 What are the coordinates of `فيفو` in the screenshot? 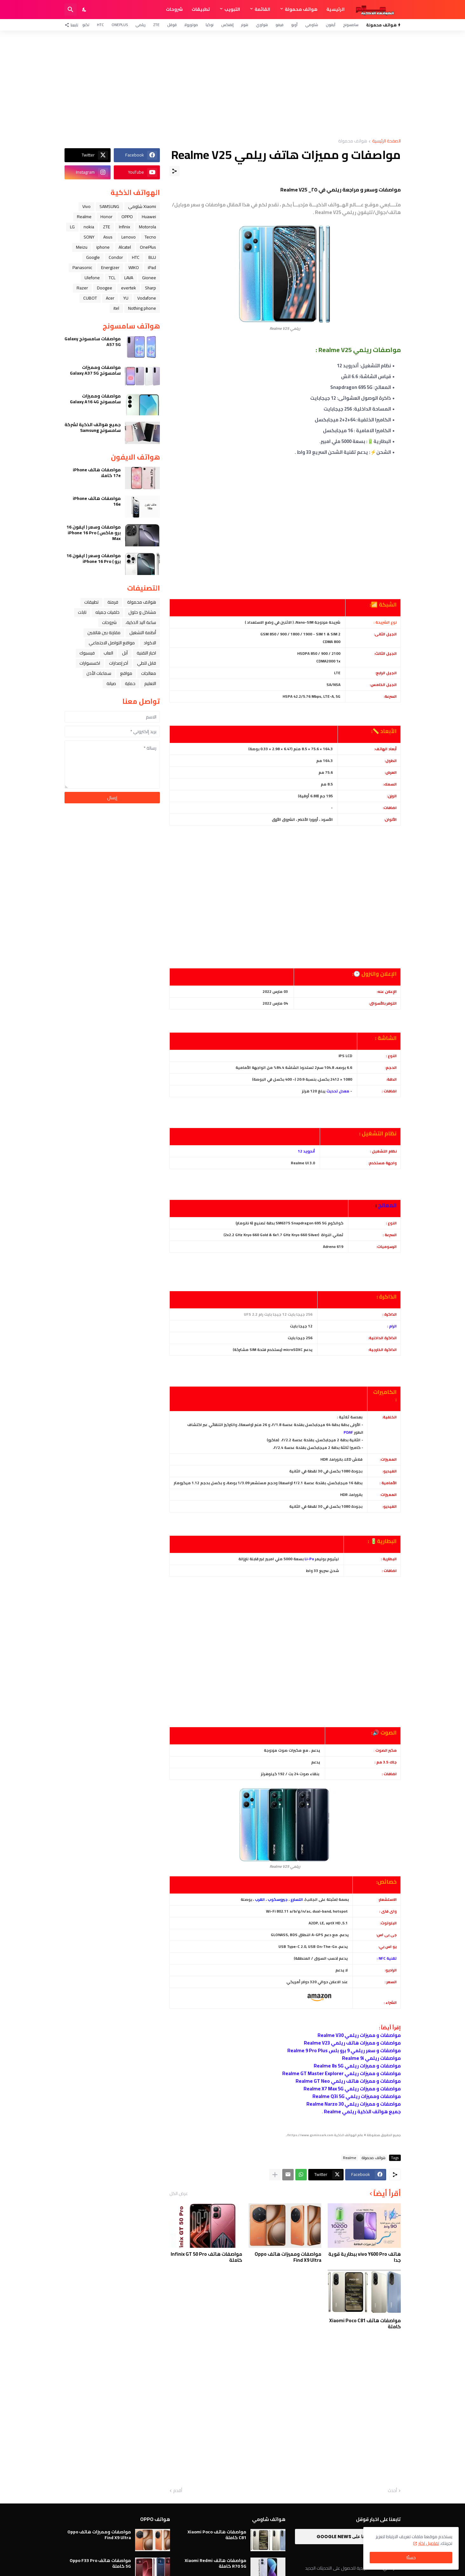 It's located at (280, 24).